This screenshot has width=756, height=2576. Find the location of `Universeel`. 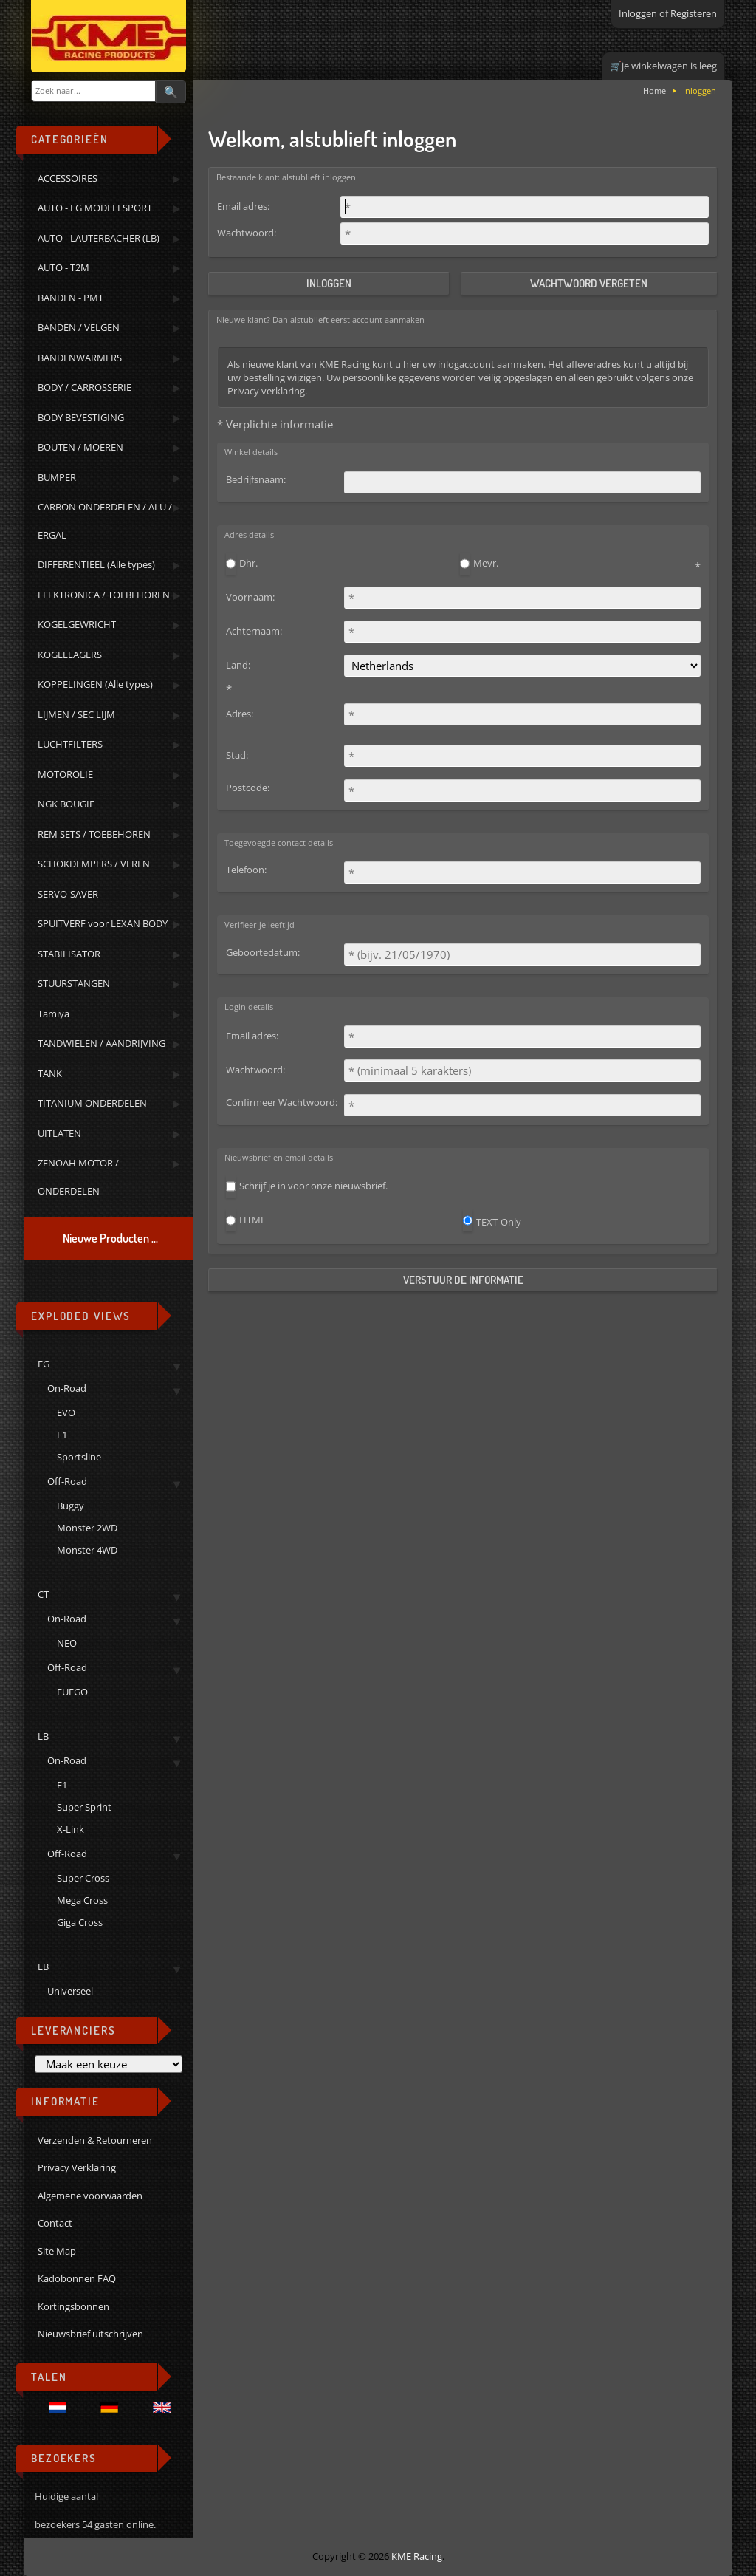

Universeel is located at coordinates (70, 1991).